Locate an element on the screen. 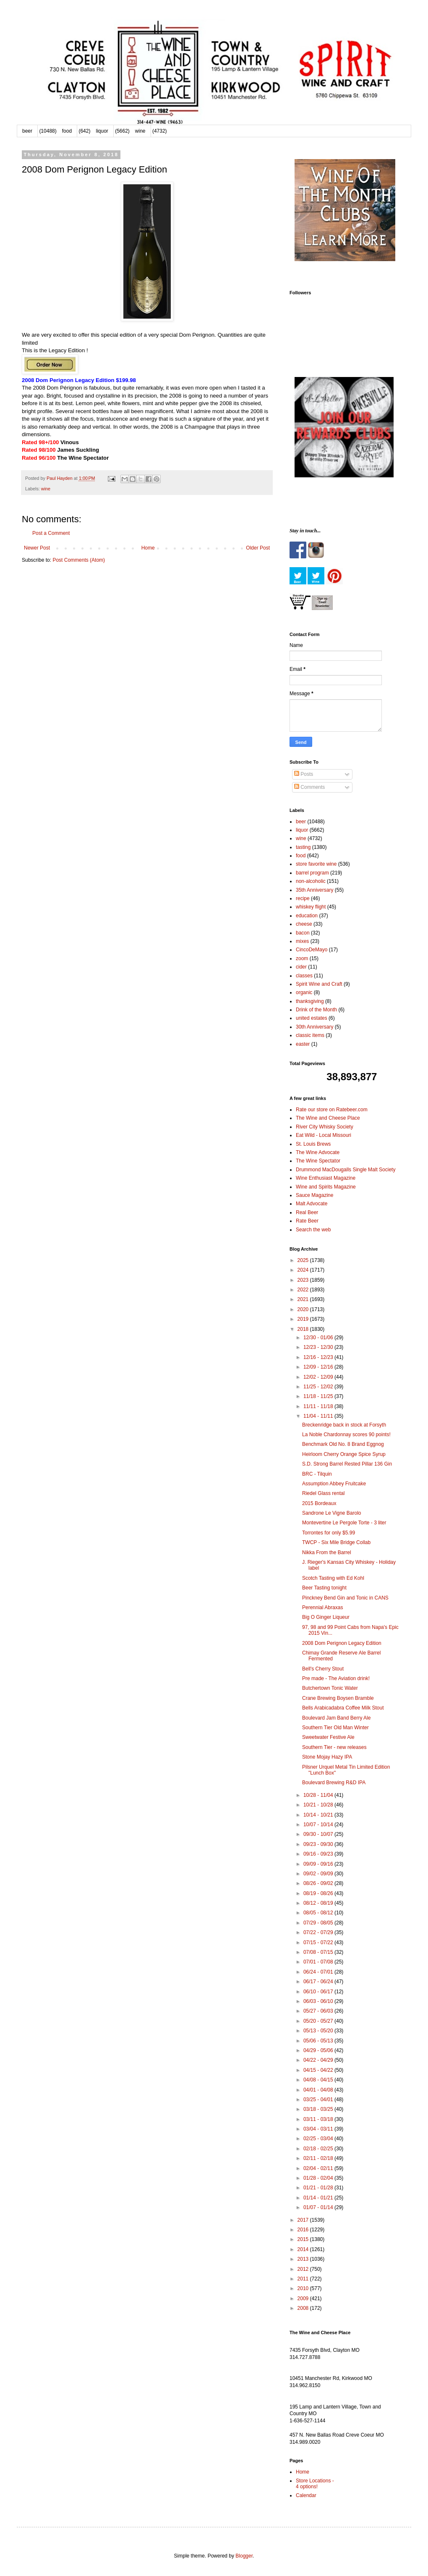  06/24 - 07/01 is located at coordinates (318, 1972).